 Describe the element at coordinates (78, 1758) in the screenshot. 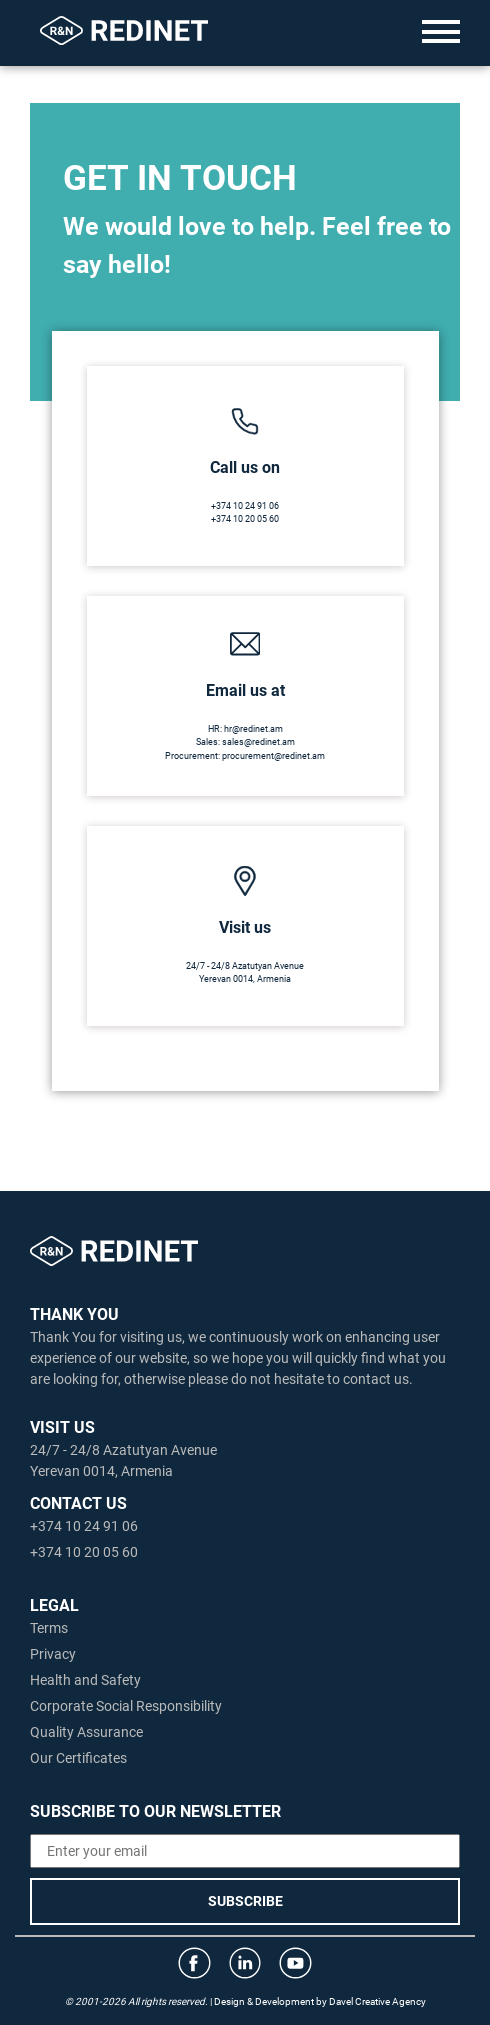

I see `Our Certificates` at that location.